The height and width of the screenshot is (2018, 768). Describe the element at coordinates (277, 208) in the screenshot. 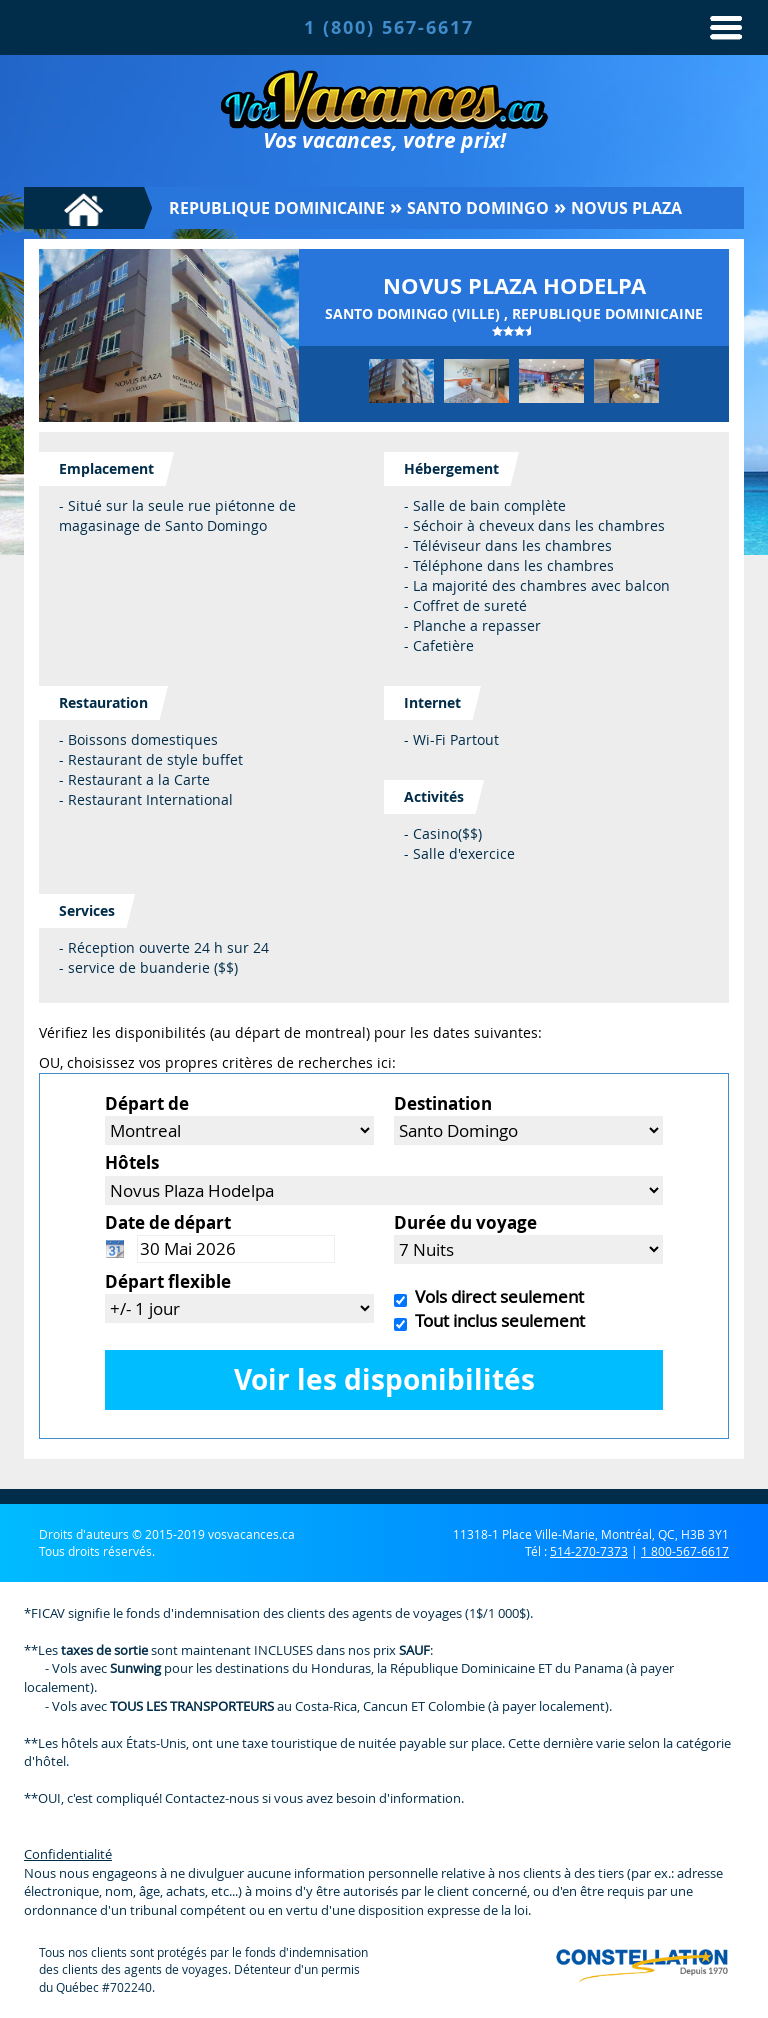

I see `Republique Dominicaine` at that location.